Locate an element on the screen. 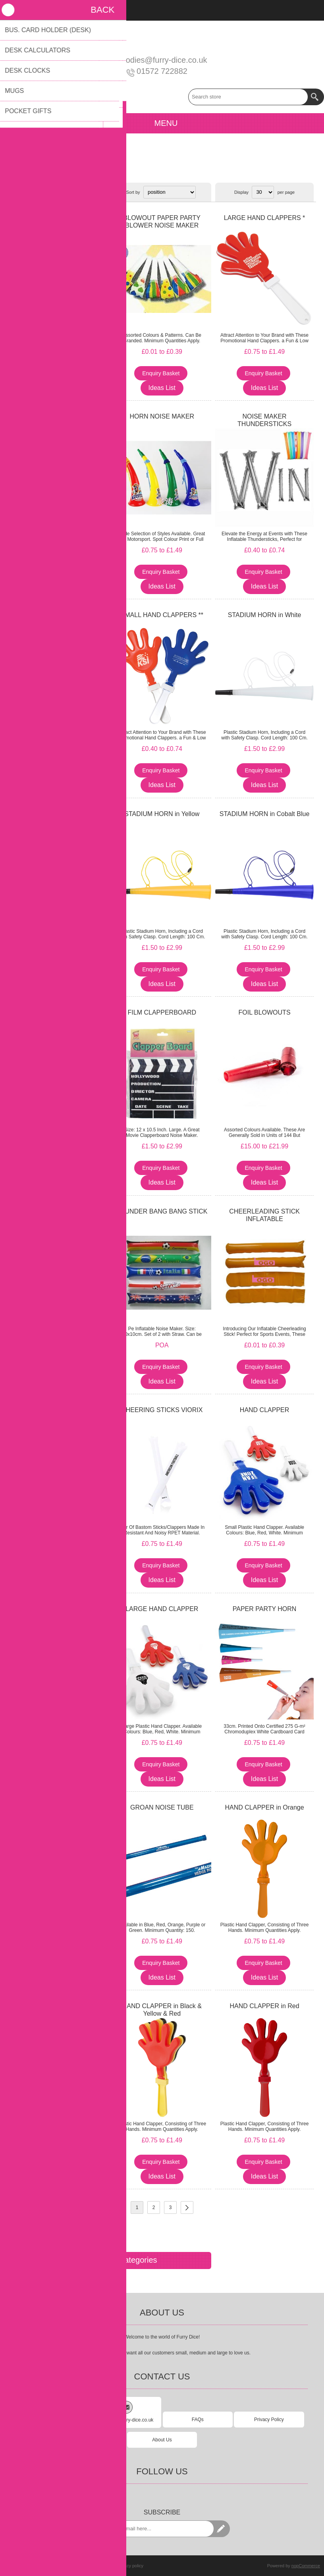 The image size is (324, 2576). goodies@furry-dice.co.uk is located at coordinates (162, 60).